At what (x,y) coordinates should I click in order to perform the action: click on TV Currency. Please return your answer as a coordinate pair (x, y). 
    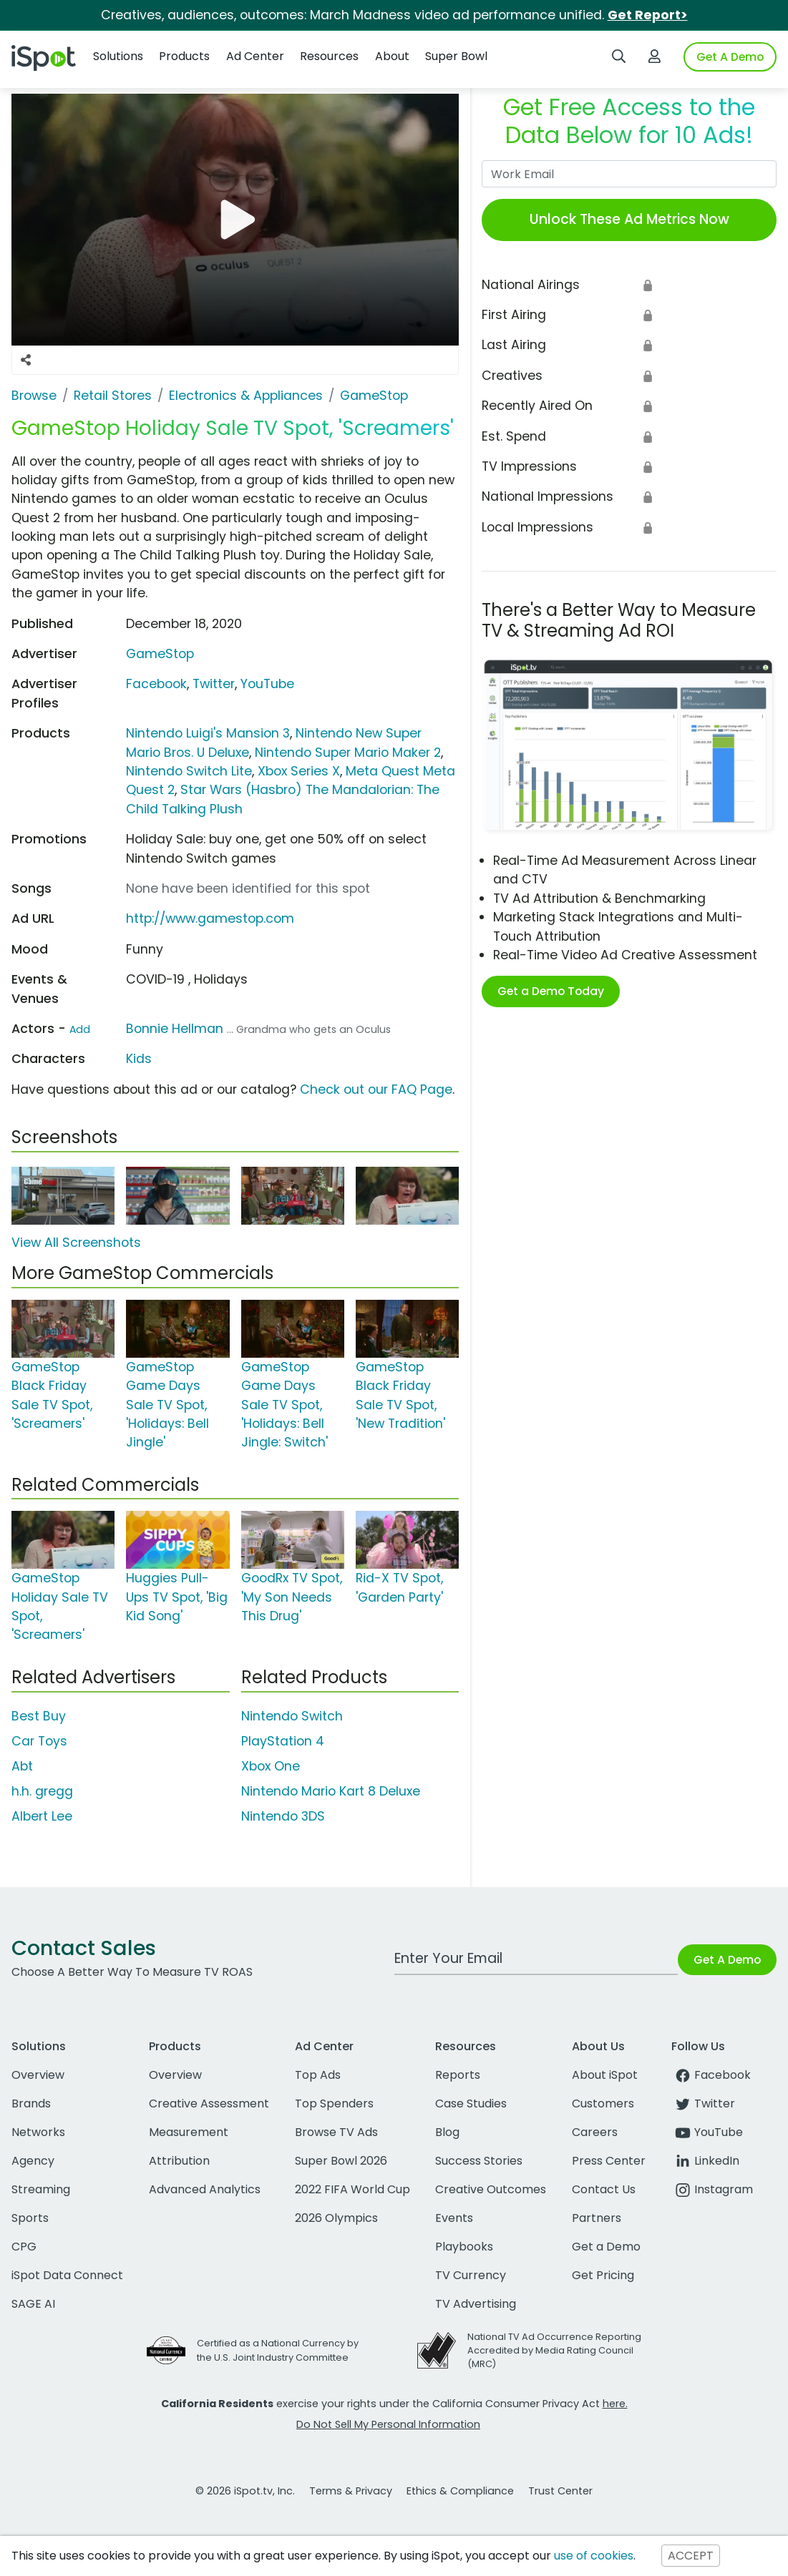
    Looking at the image, I should click on (470, 2275).